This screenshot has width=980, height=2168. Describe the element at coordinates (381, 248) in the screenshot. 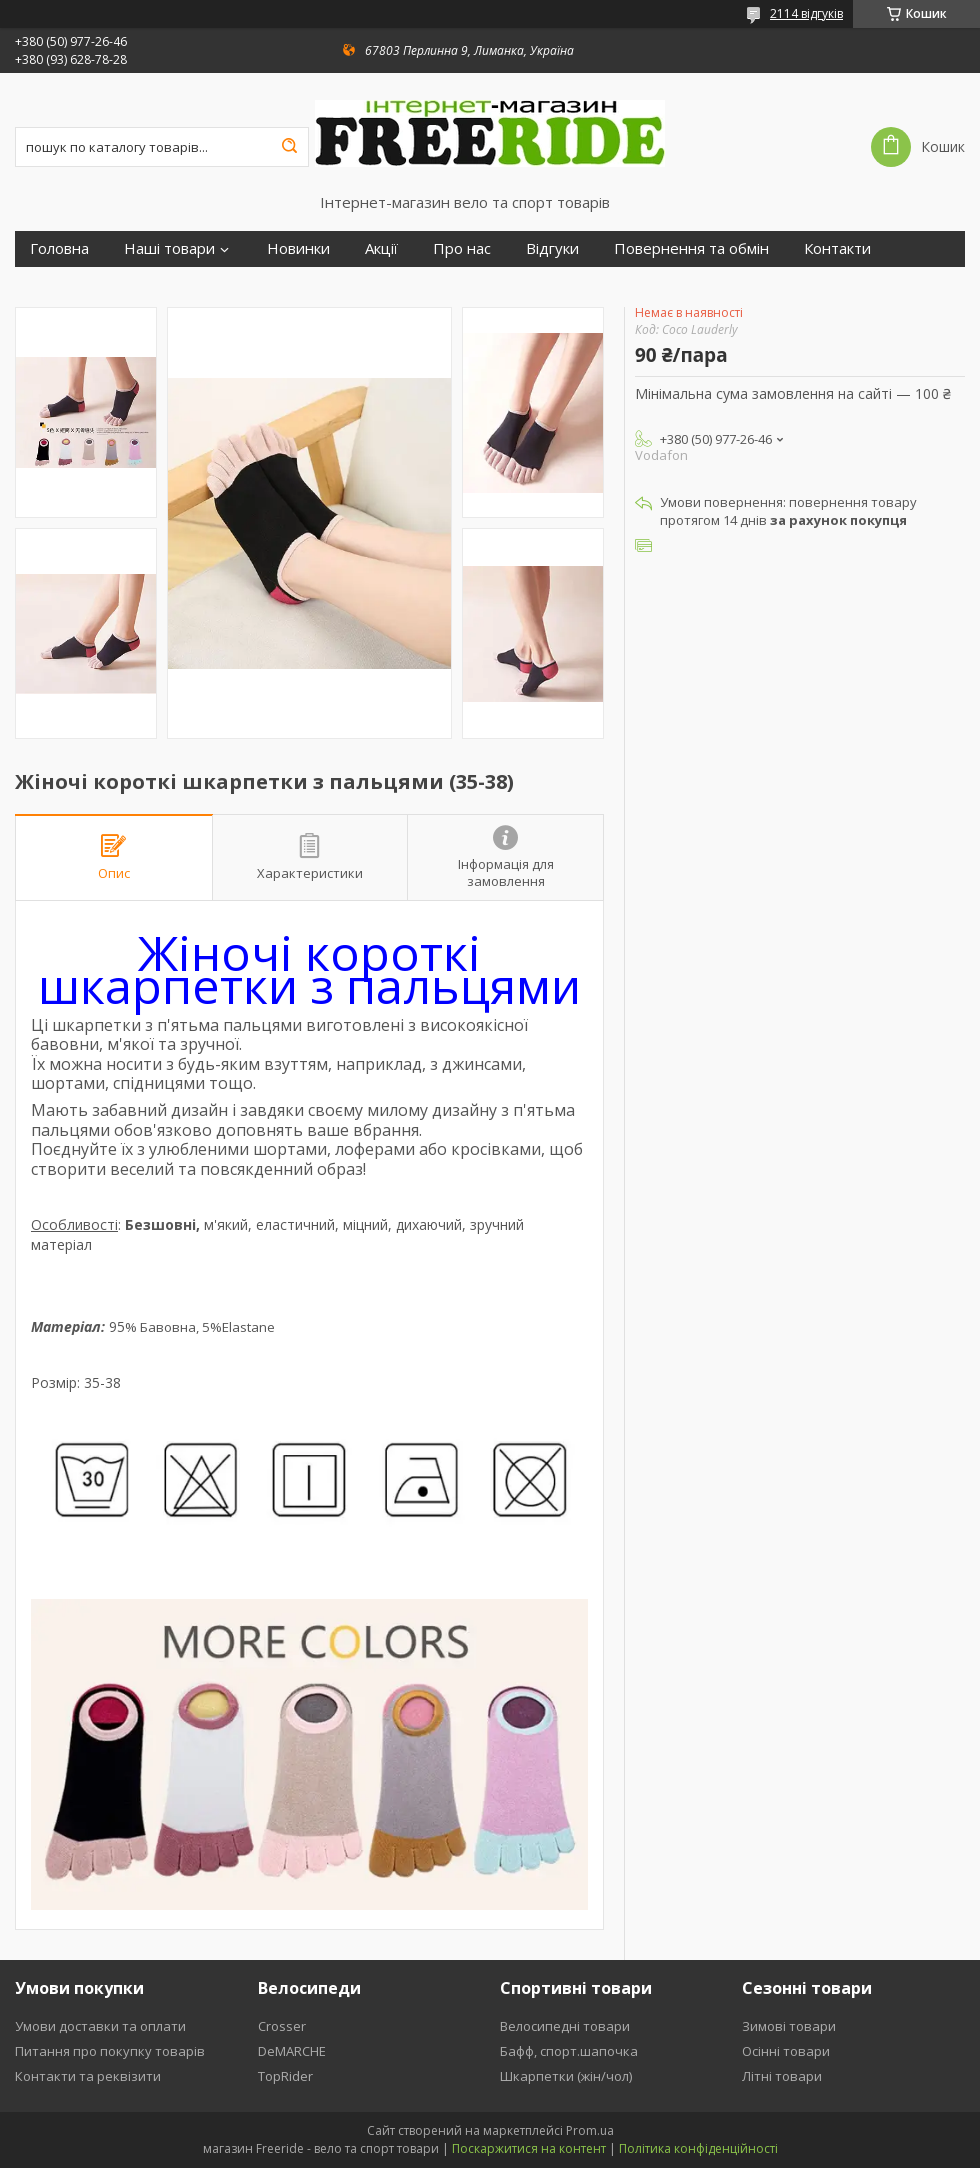

I see `Акції` at that location.